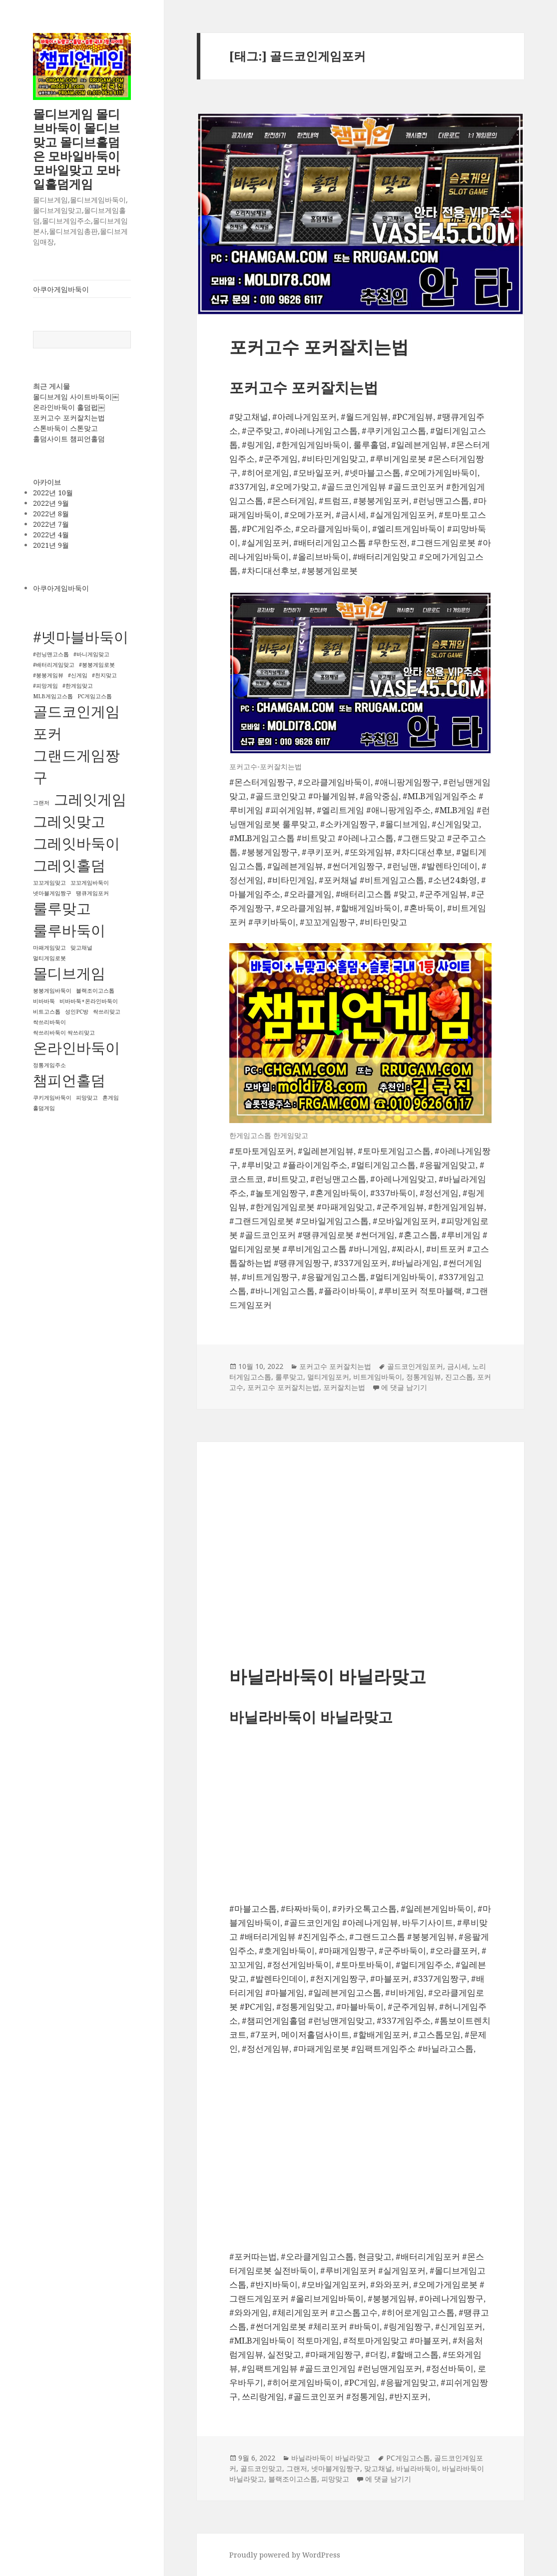 The image size is (557, 2576). Describe the element at coordinates (91, 654) in the screenshot. I see `#바니게임맞고 [#바니게임맞고 (1개 항목)]` at that location.